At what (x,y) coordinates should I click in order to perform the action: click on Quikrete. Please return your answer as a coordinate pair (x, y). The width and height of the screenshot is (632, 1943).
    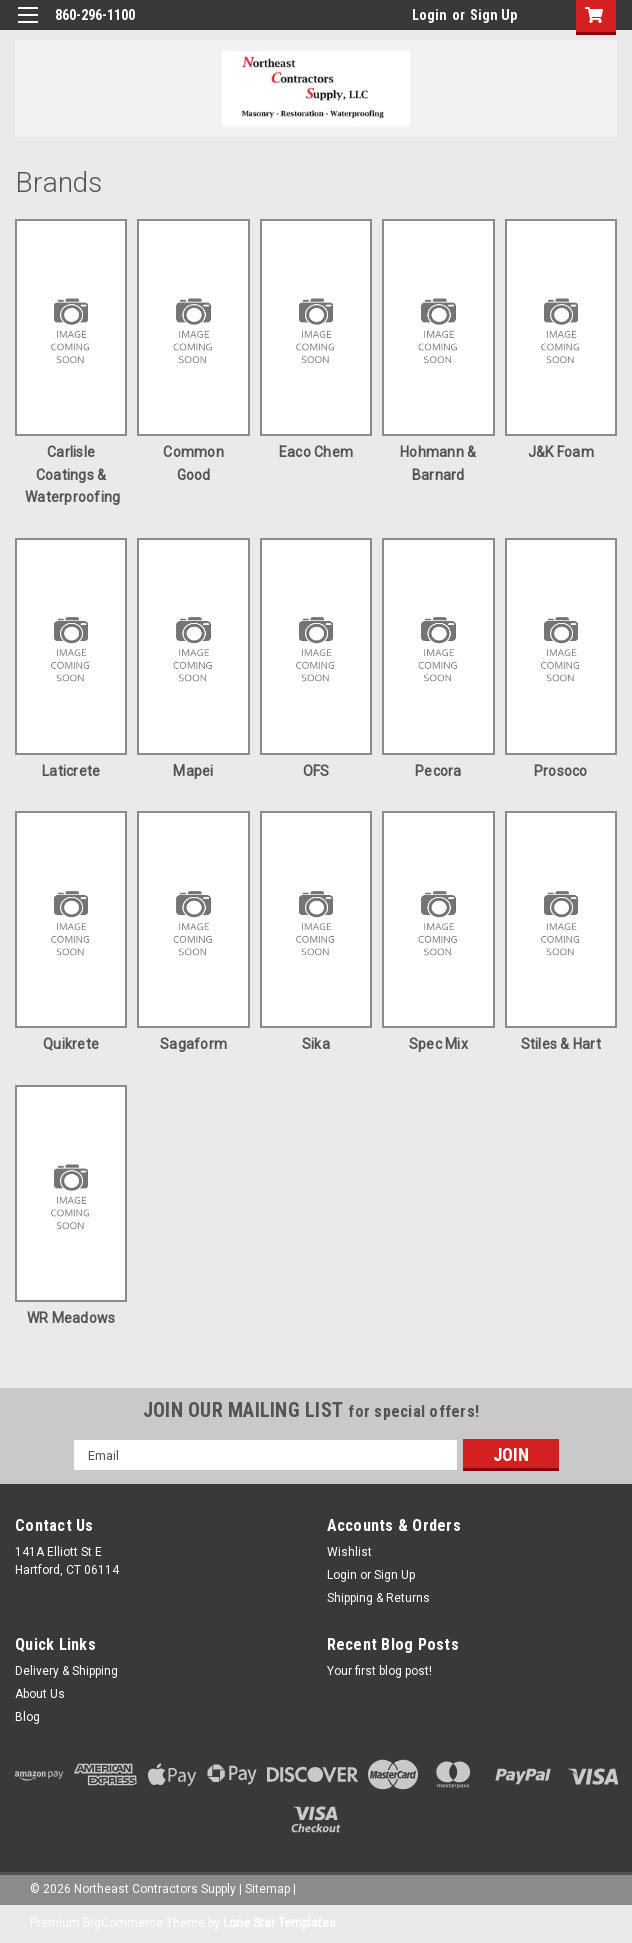
    Looking at the image, I should click on (71, 1044).